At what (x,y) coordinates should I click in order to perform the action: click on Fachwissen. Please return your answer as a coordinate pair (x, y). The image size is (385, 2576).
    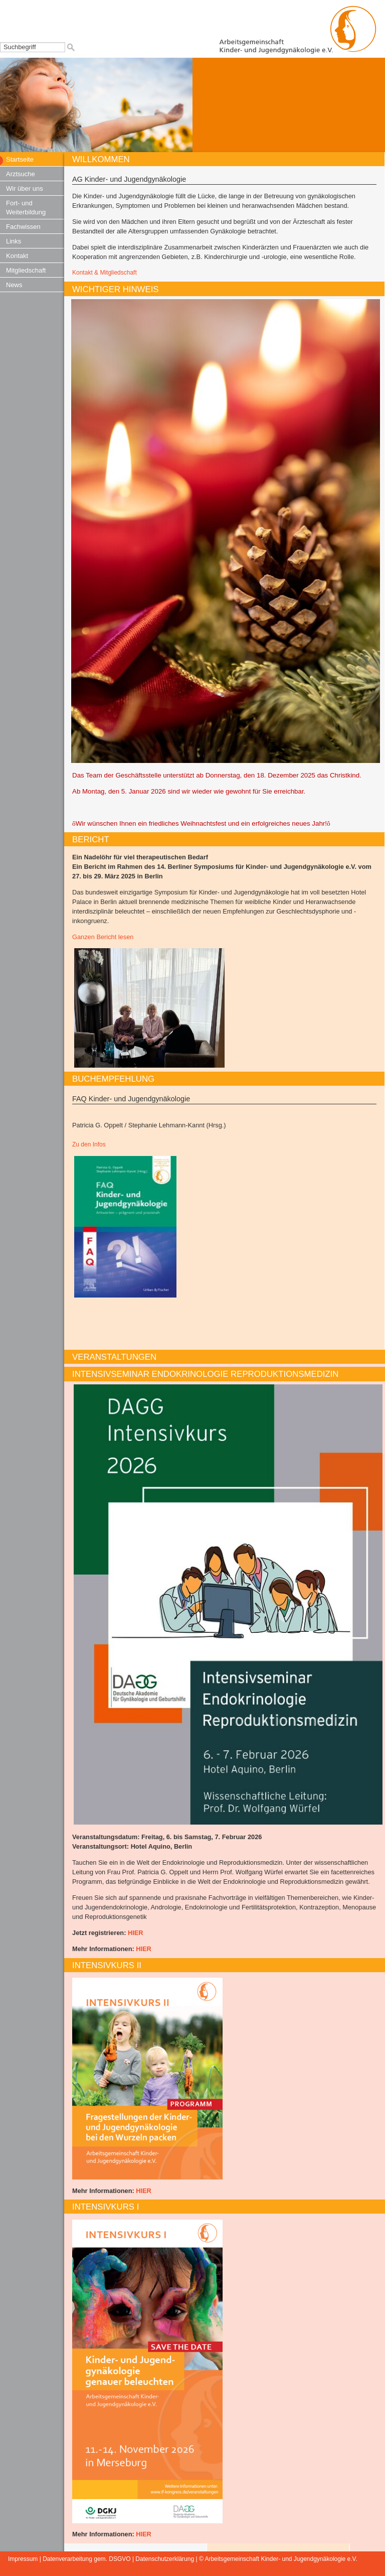
    Looking at the image, I should click on (23, 226).